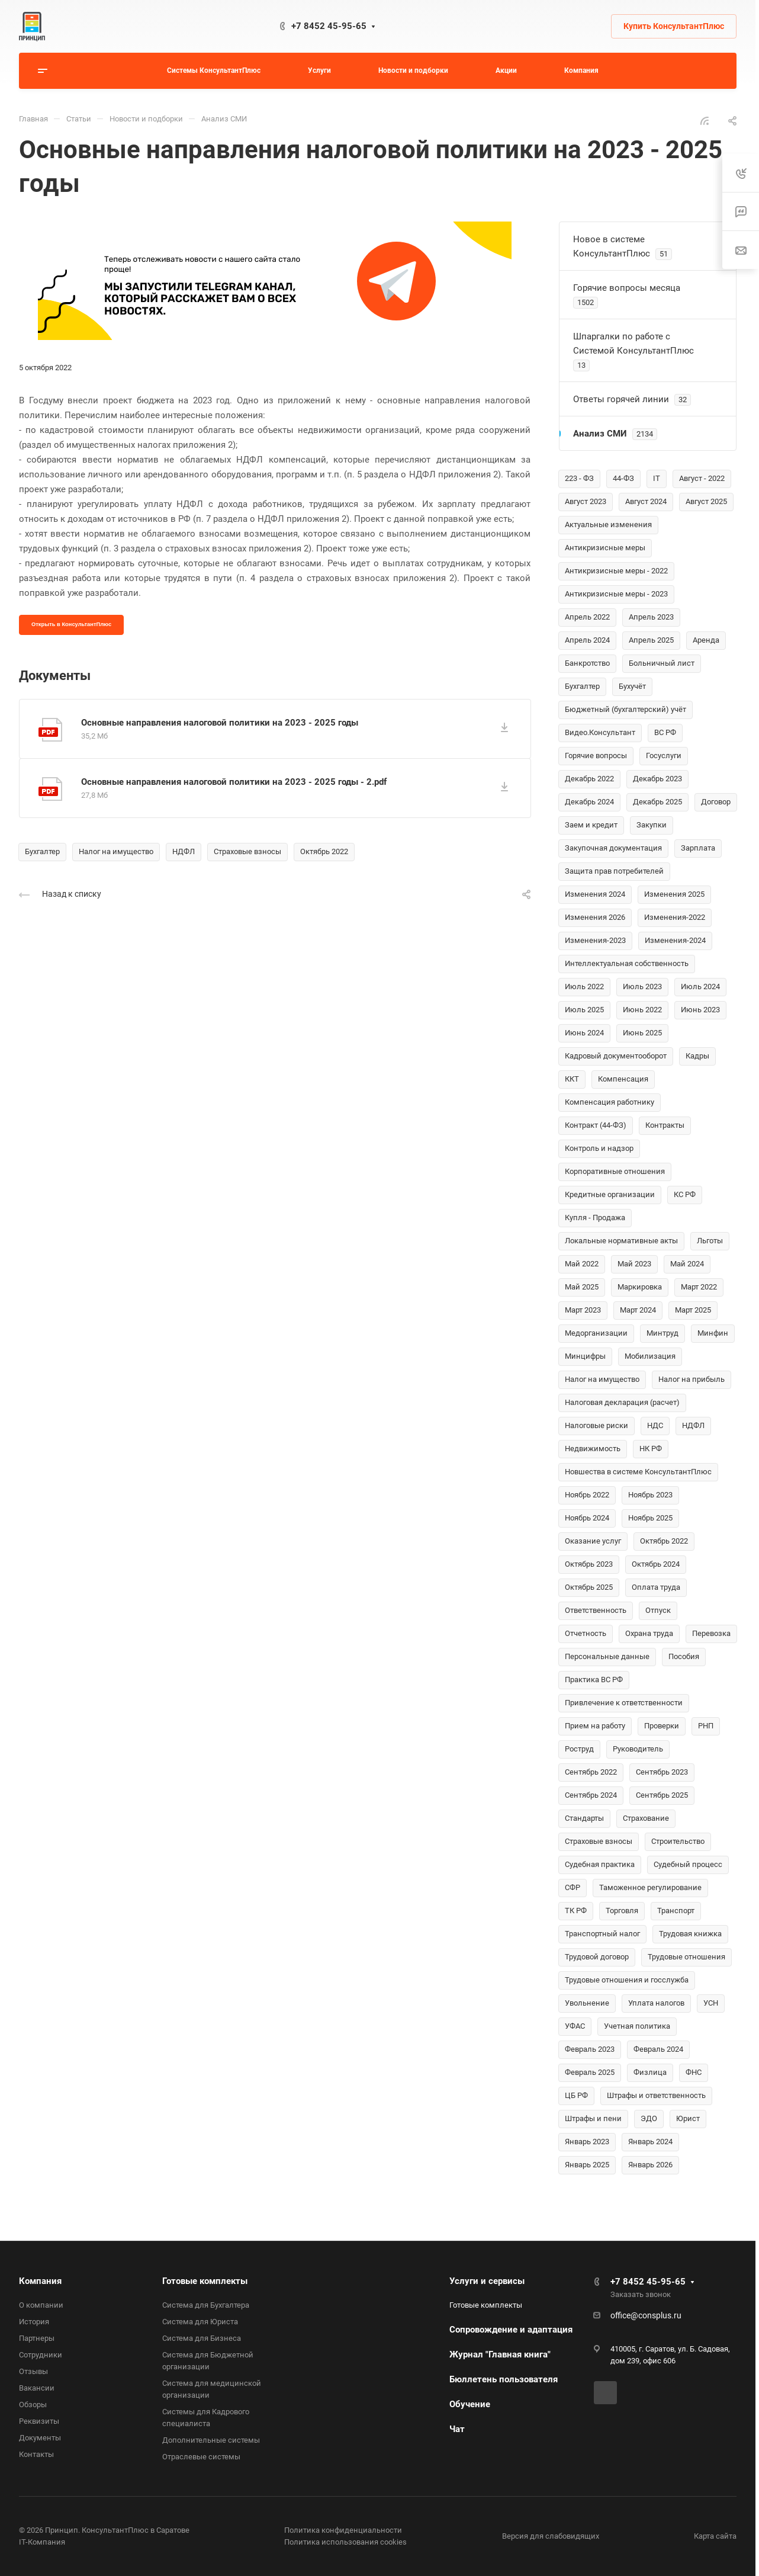 The height and width of the screenshot is (2576, 759). I want to click on Кадры, so click(697, 1055).